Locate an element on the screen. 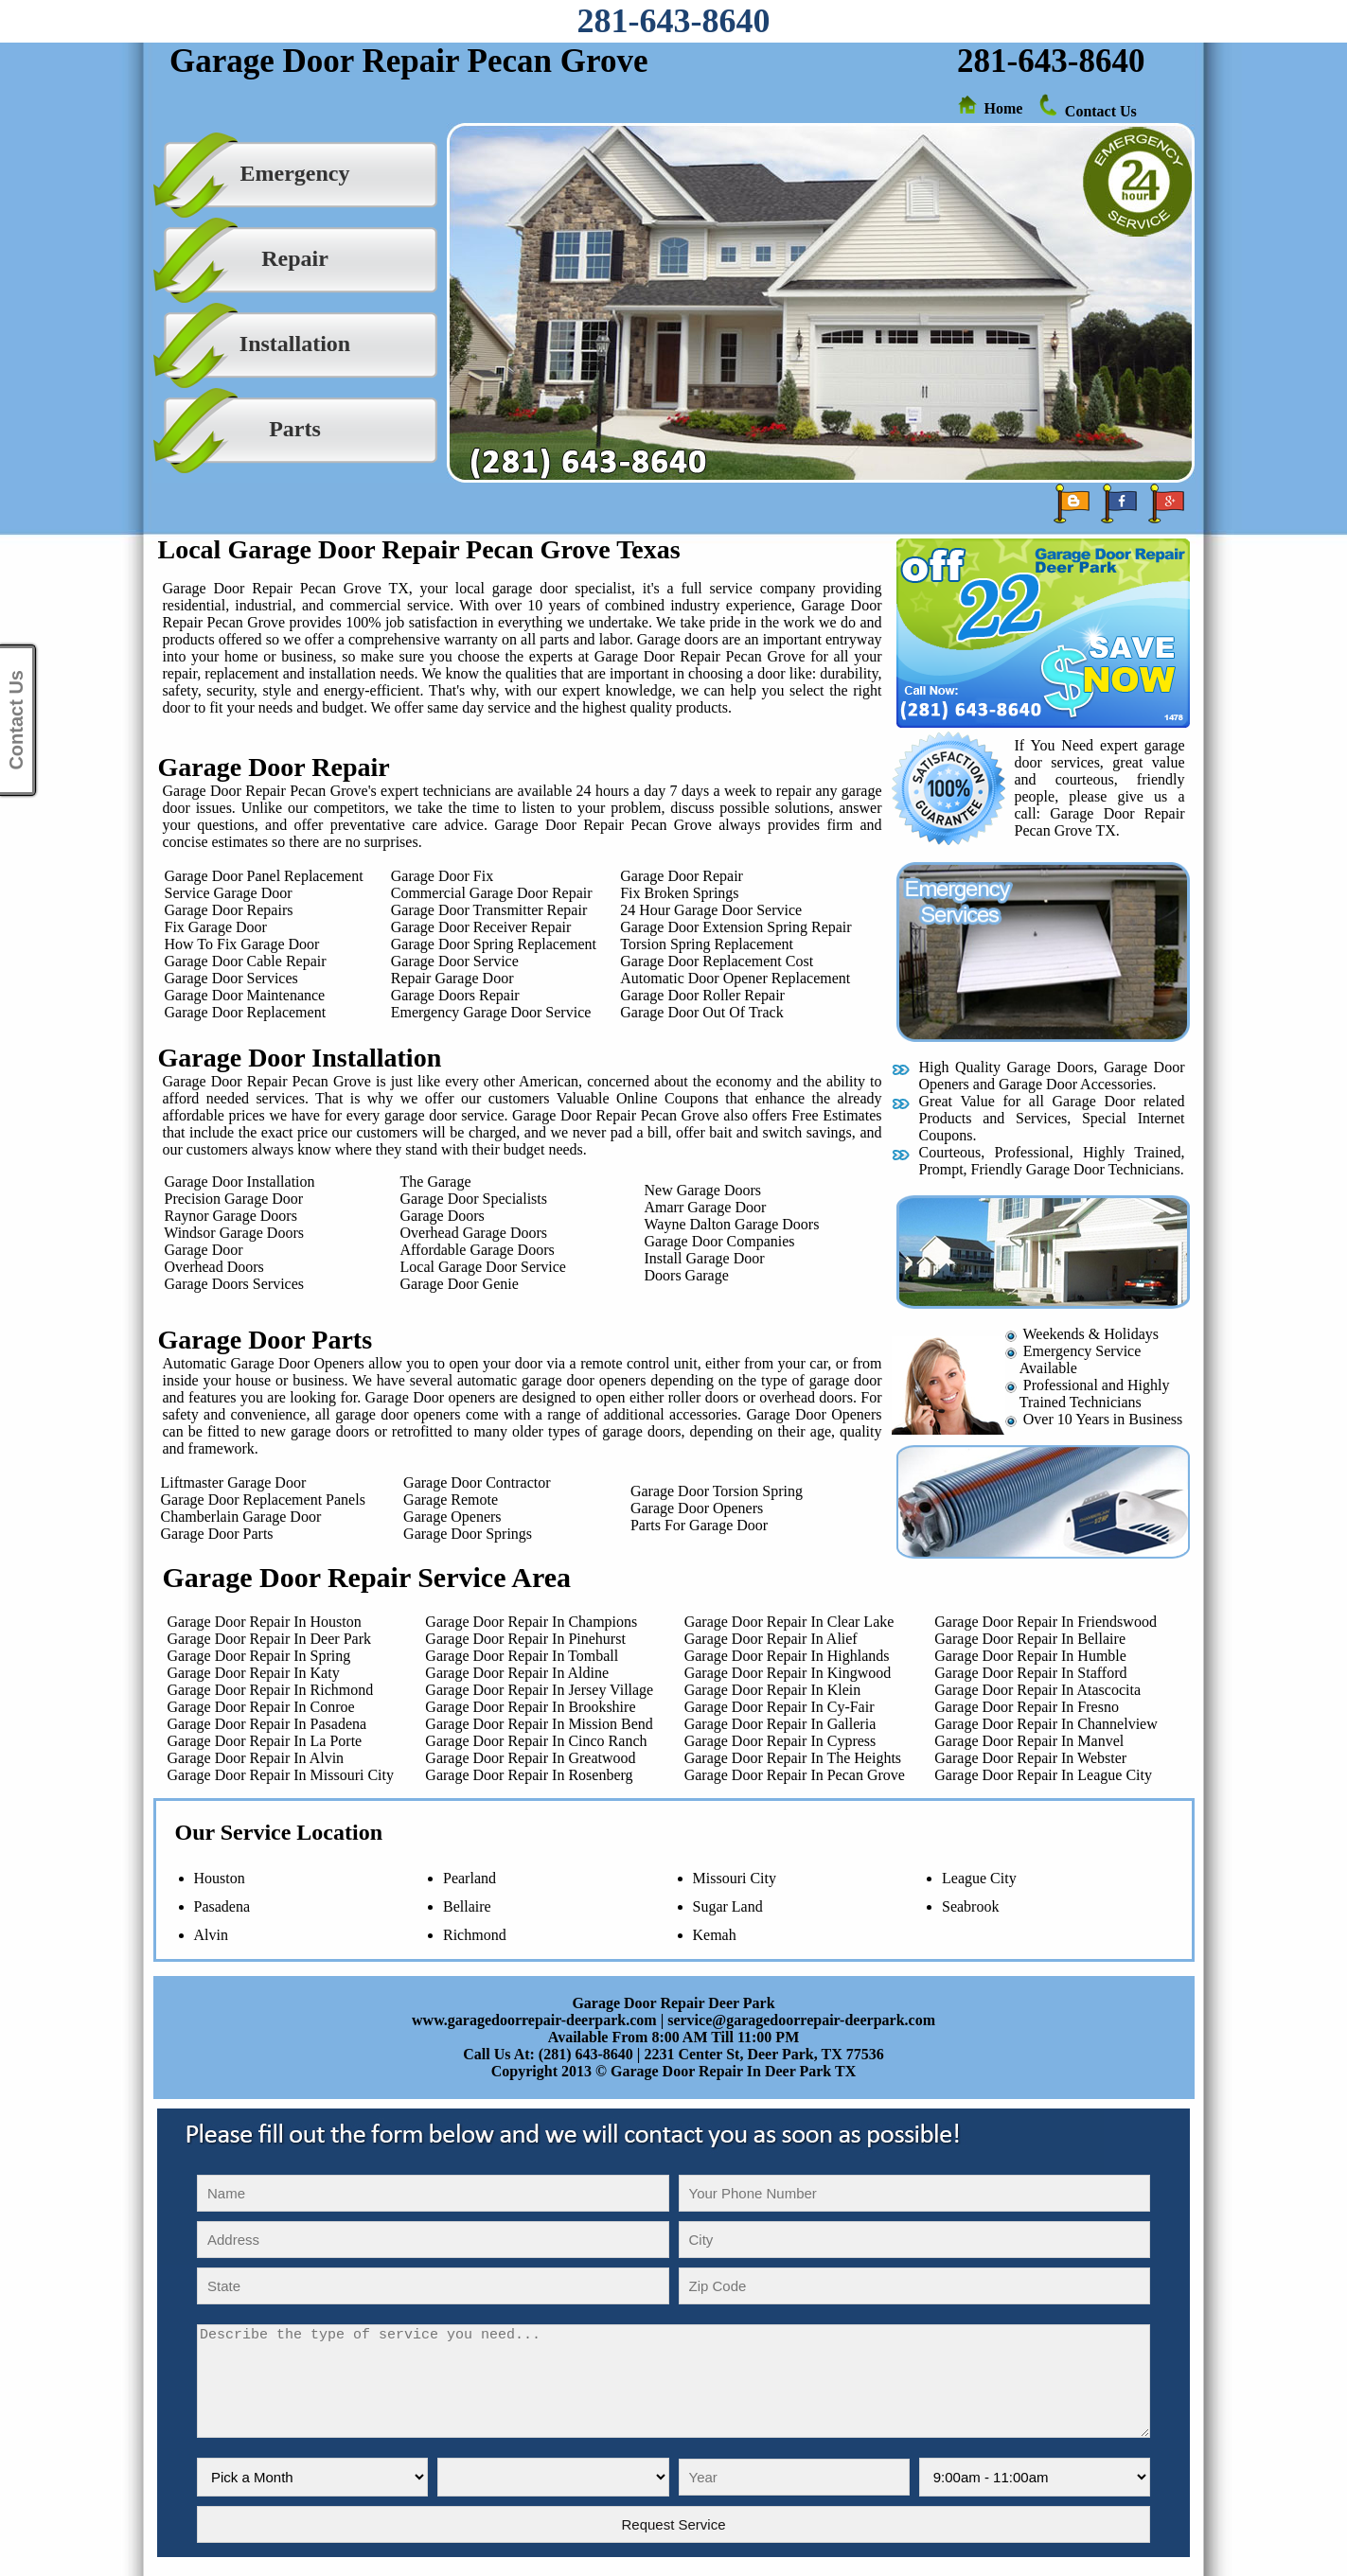 This screenshot has width=1347, height=2576. Torsion Spring Replacement is located at coordinates (706, 944).